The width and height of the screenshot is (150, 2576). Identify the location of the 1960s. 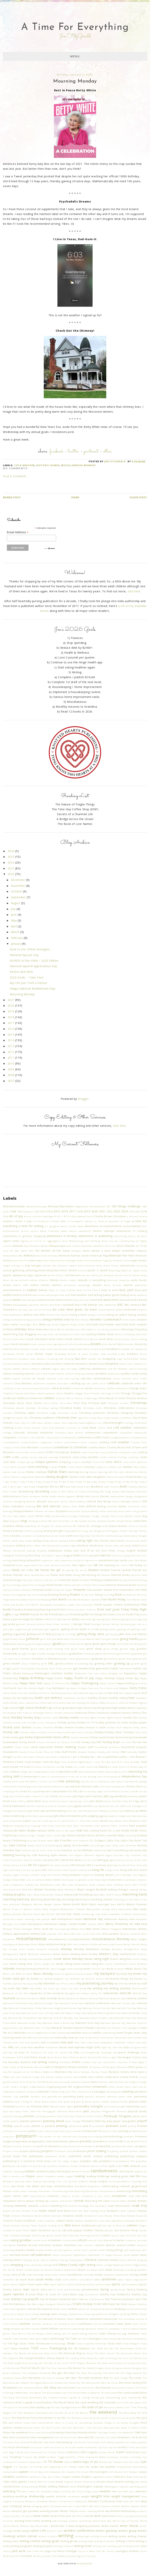
(97, 2348).